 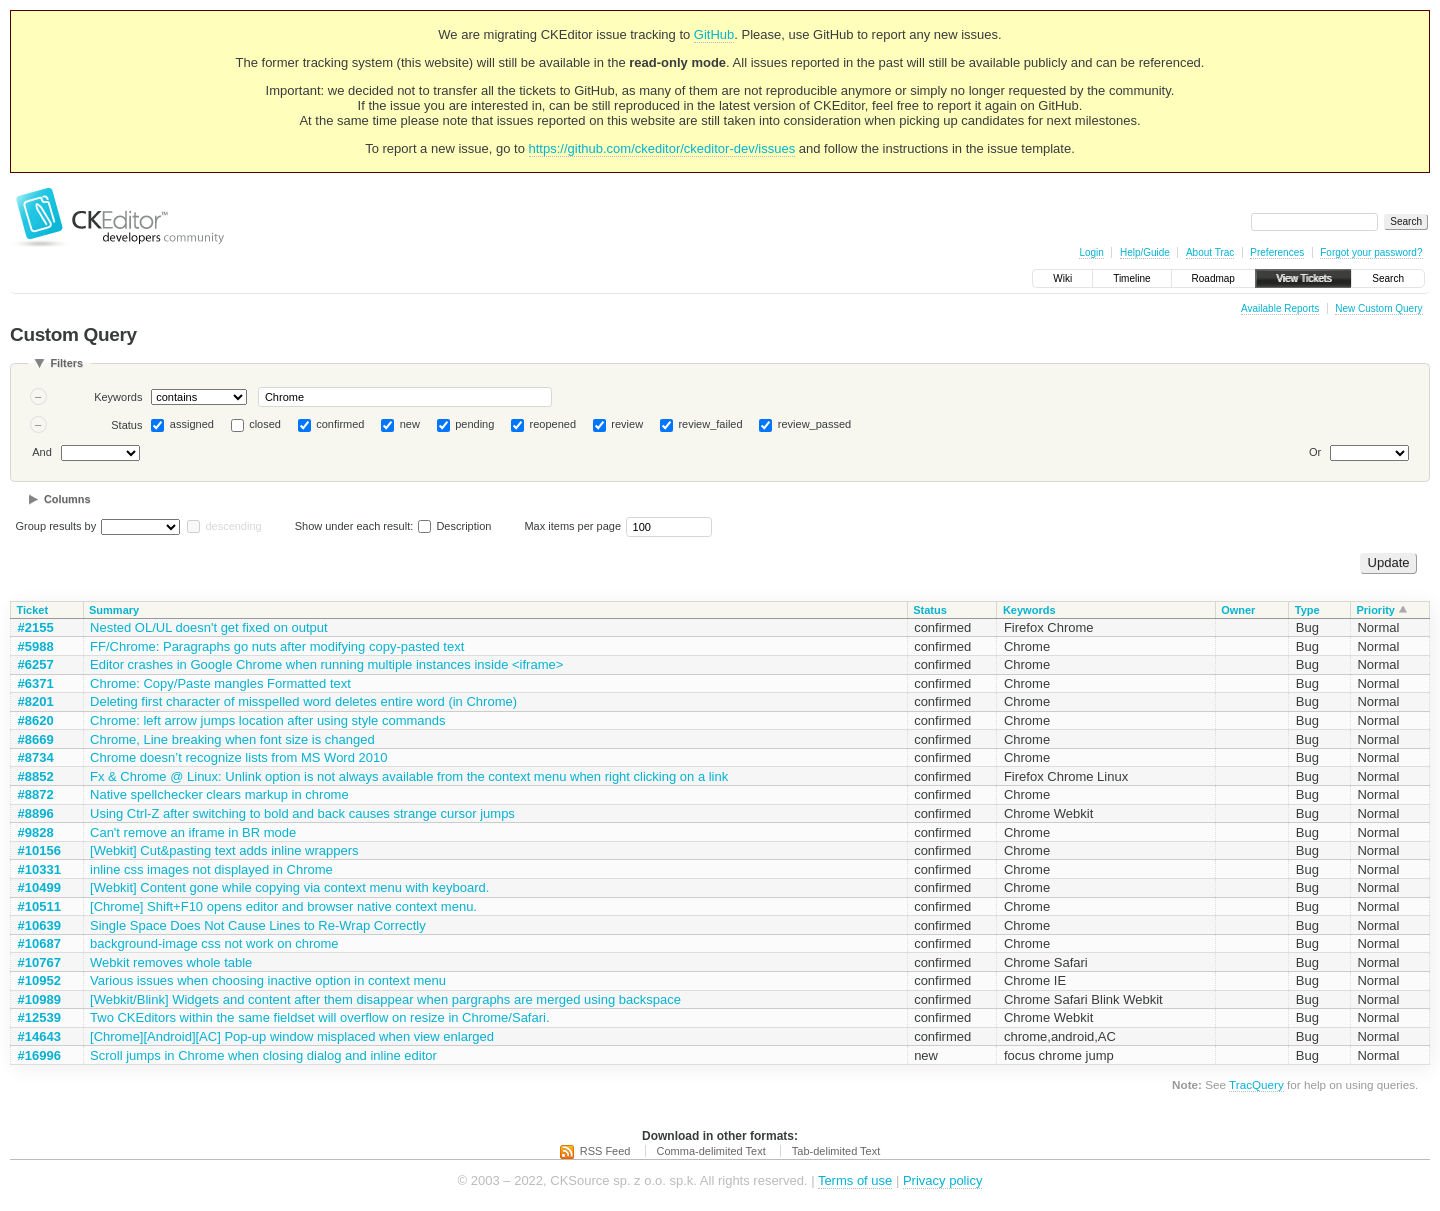 I want to click on Help/Guide, so click(x=1145, y=252).